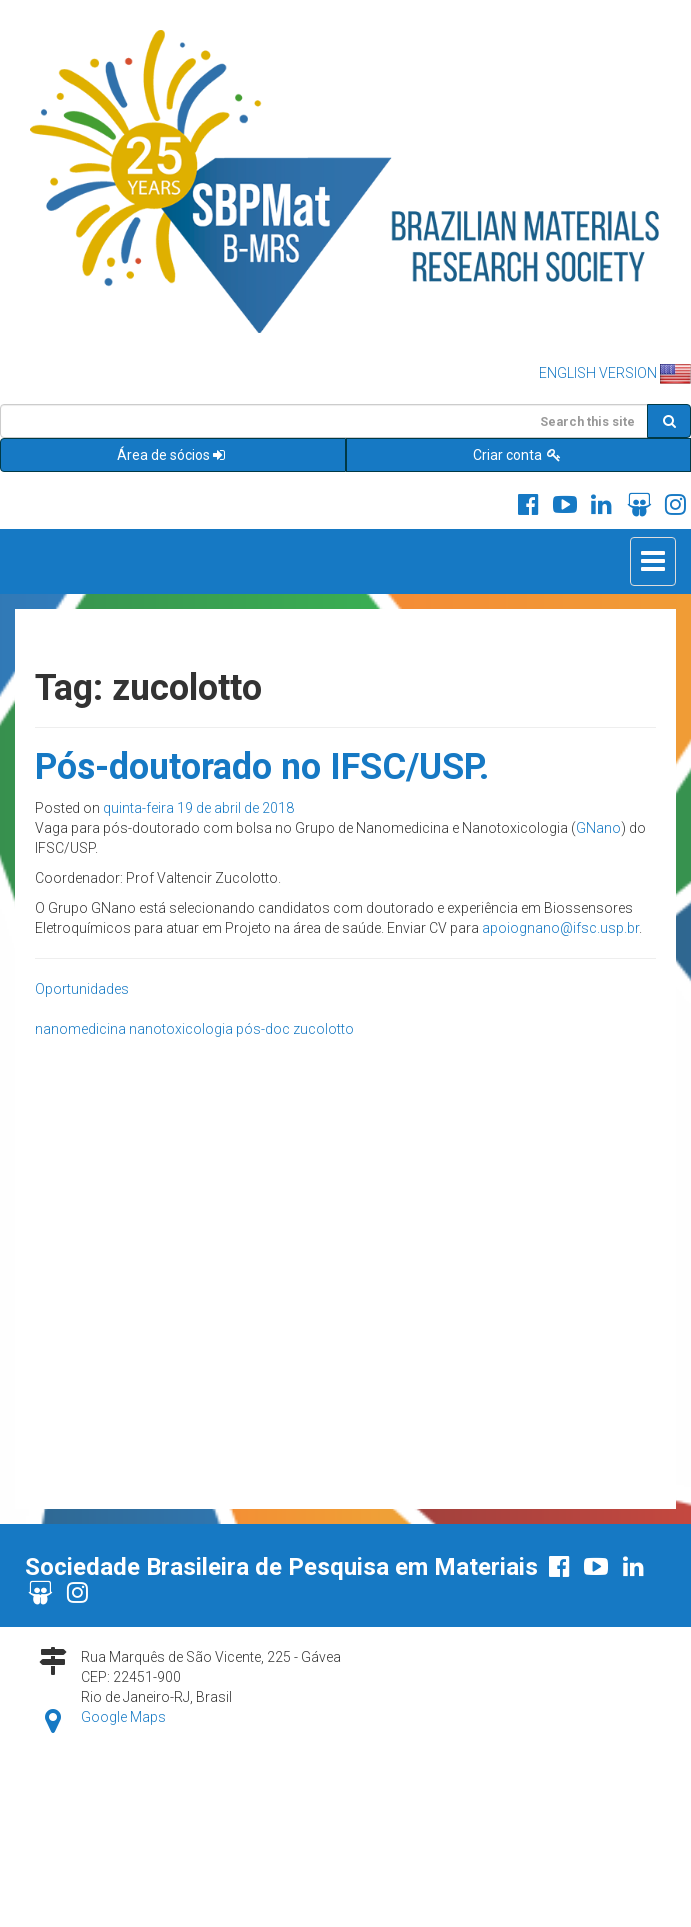 The width and height of the screenshot is (691, 1927). What do you see at coordinates (263, 1029) in the screenshot?
I see `pós-doc` at bounding box center [263, 1029].